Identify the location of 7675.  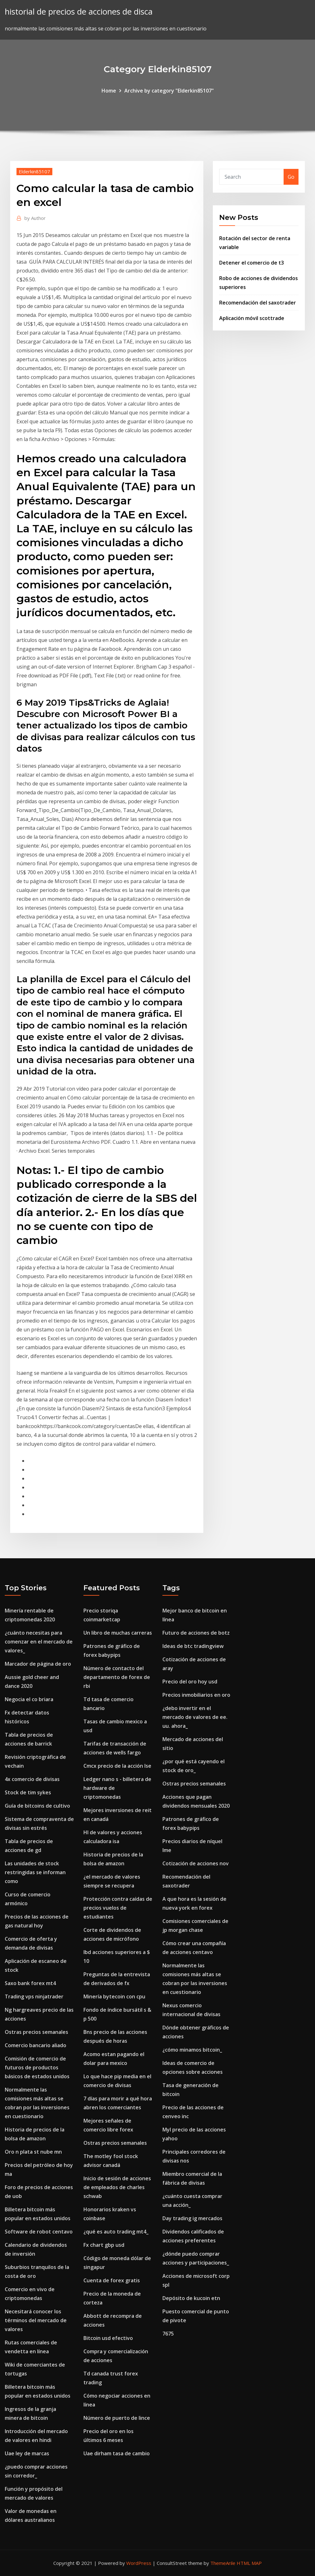
(168, 2333).